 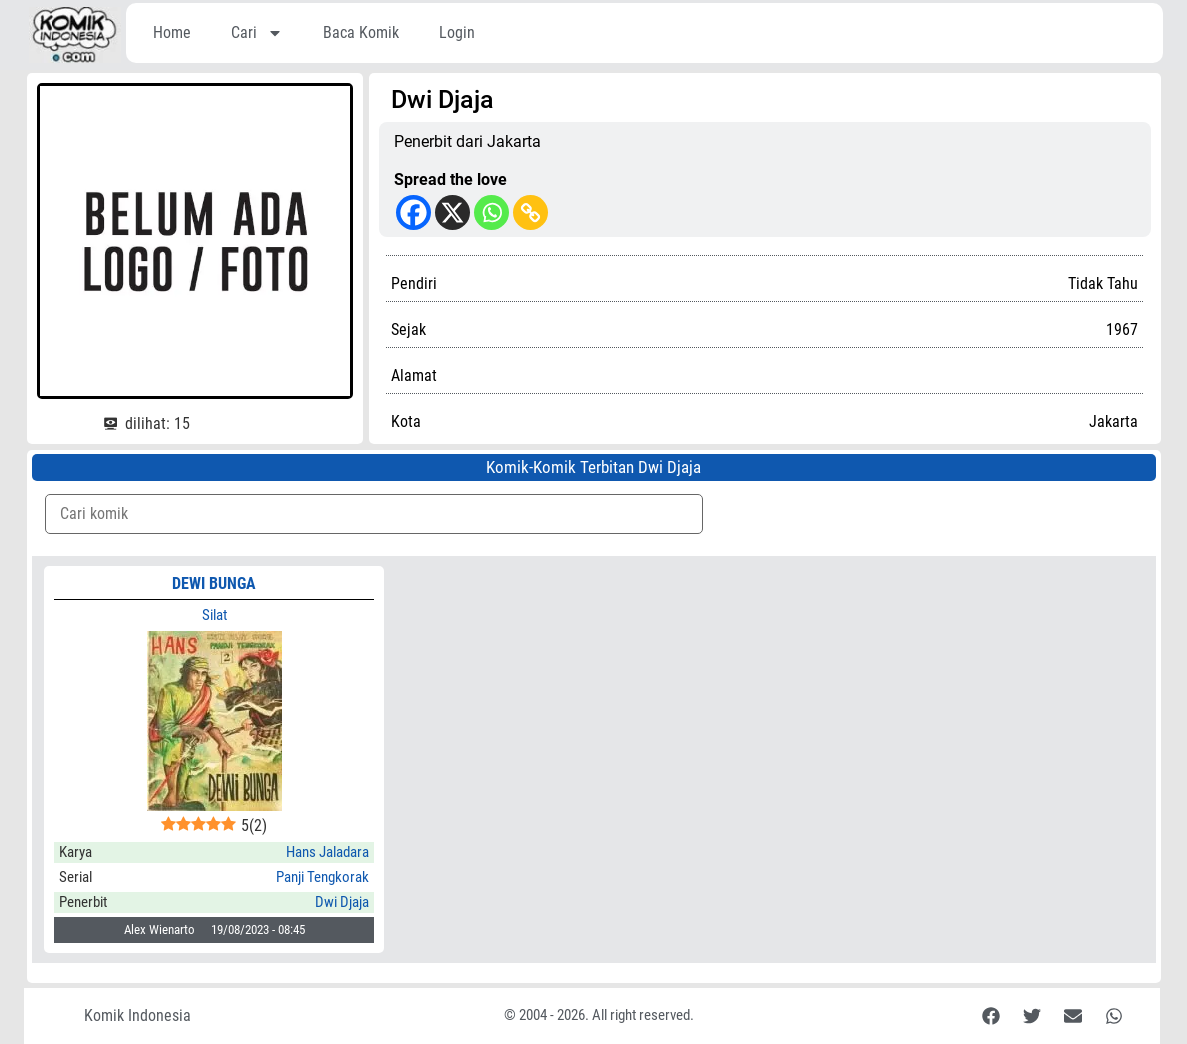 What do you see at coordinates (257, 33) in the screenshot?
I see `Cari` at bounding box center [257, 33].